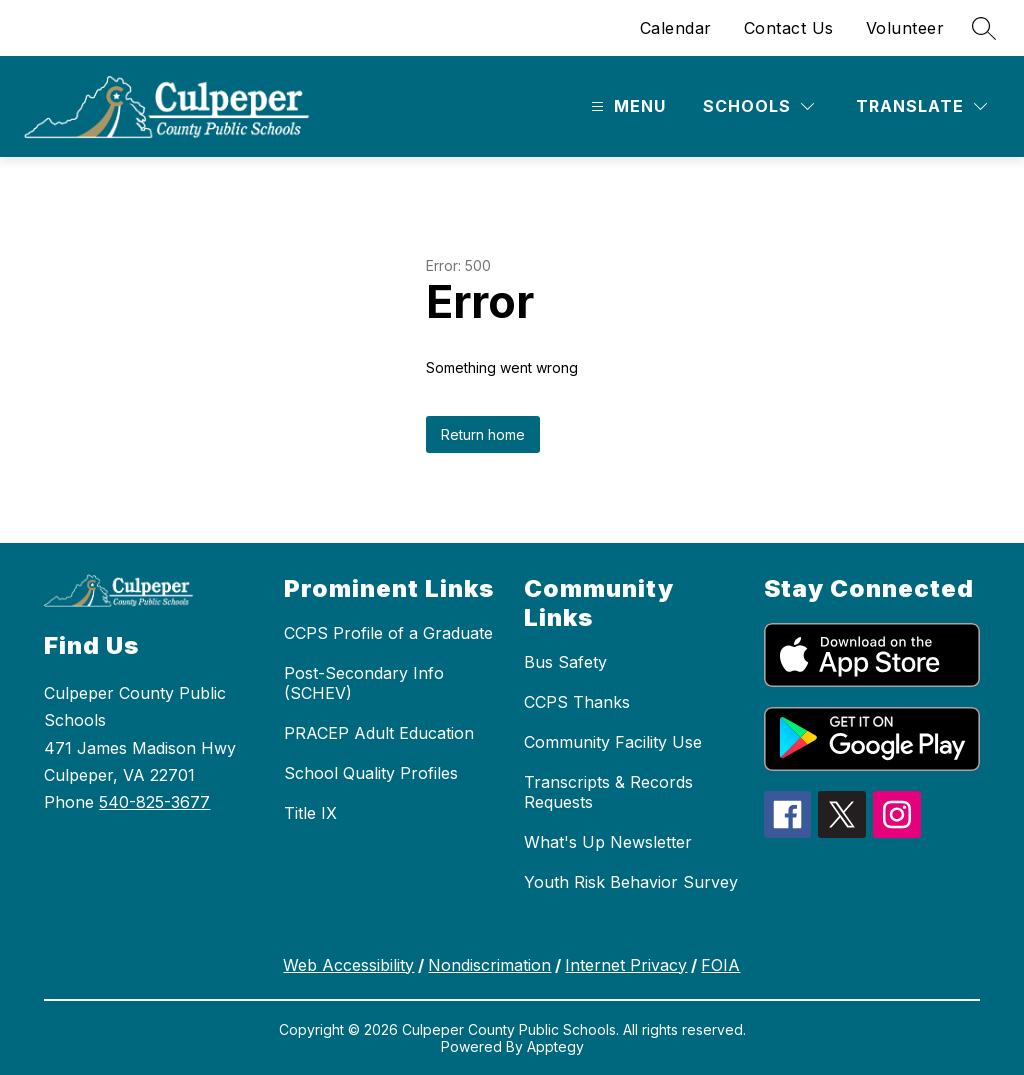  Describe the element at coordinates (371, 773) in the screenshot. I see `School Quality Profiles` at that location.